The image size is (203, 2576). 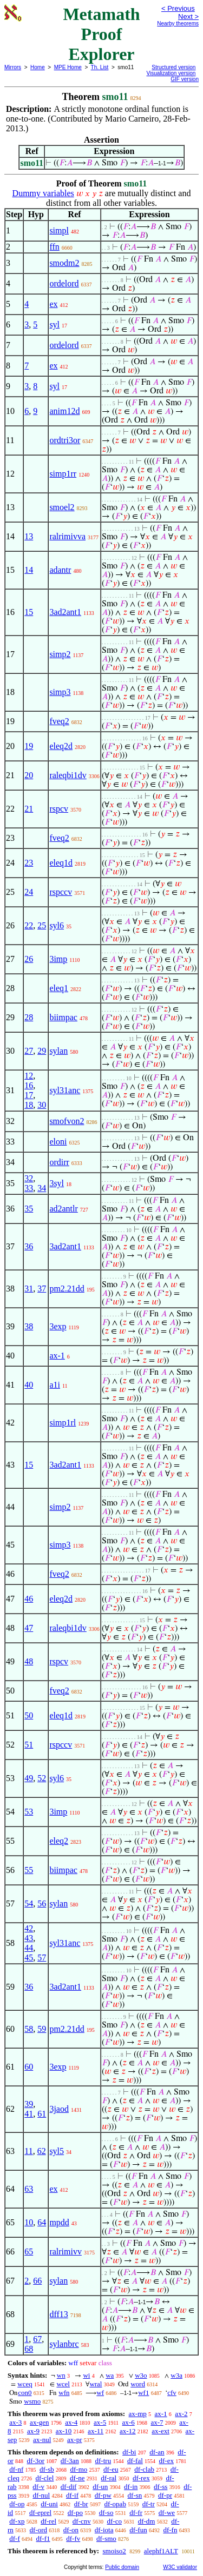 I want to click on 26, so click(x=28, y=959).